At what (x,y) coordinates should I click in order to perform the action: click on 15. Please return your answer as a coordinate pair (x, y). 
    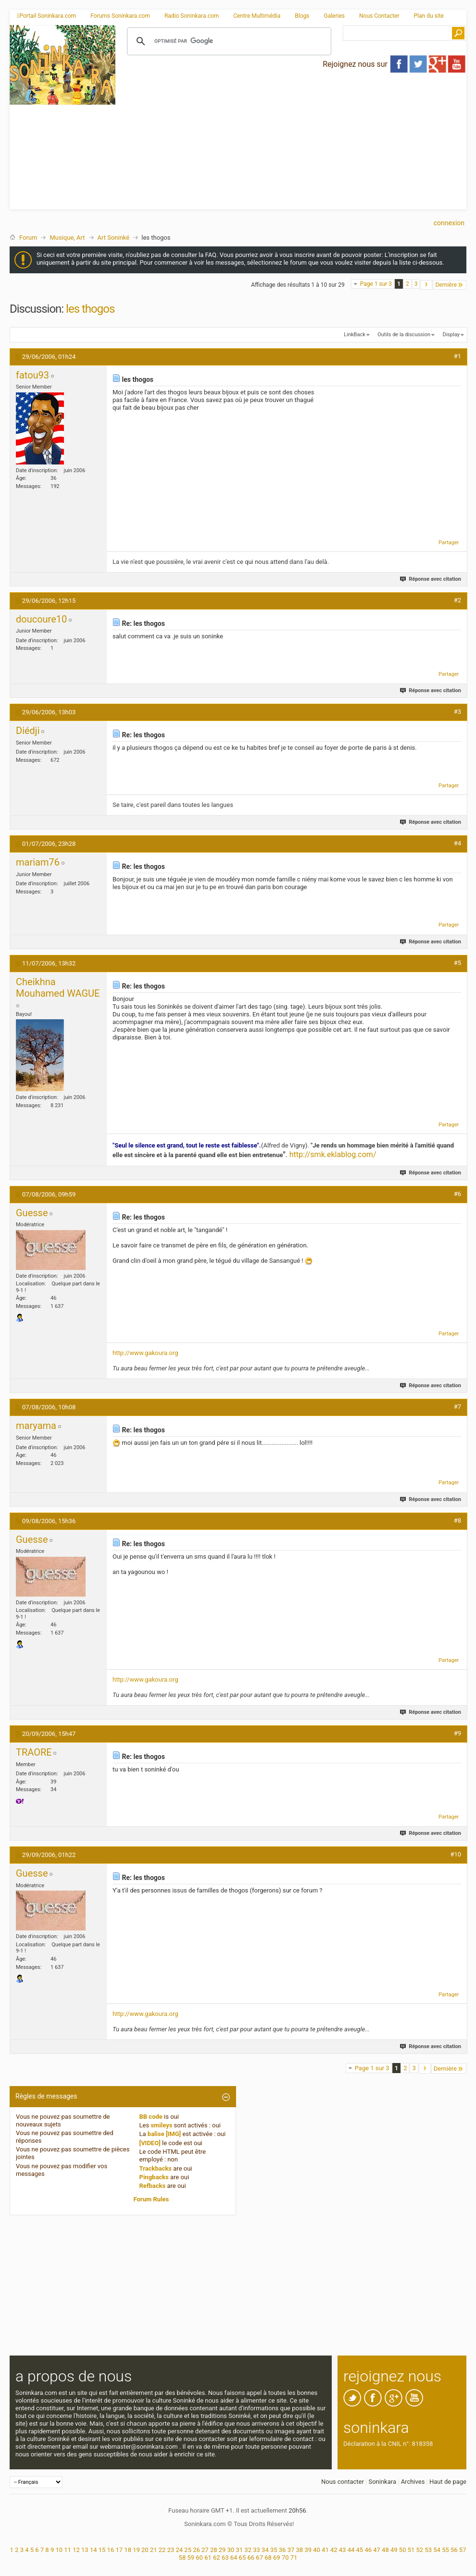
    Looking at the image, I should click on (102, 2549).